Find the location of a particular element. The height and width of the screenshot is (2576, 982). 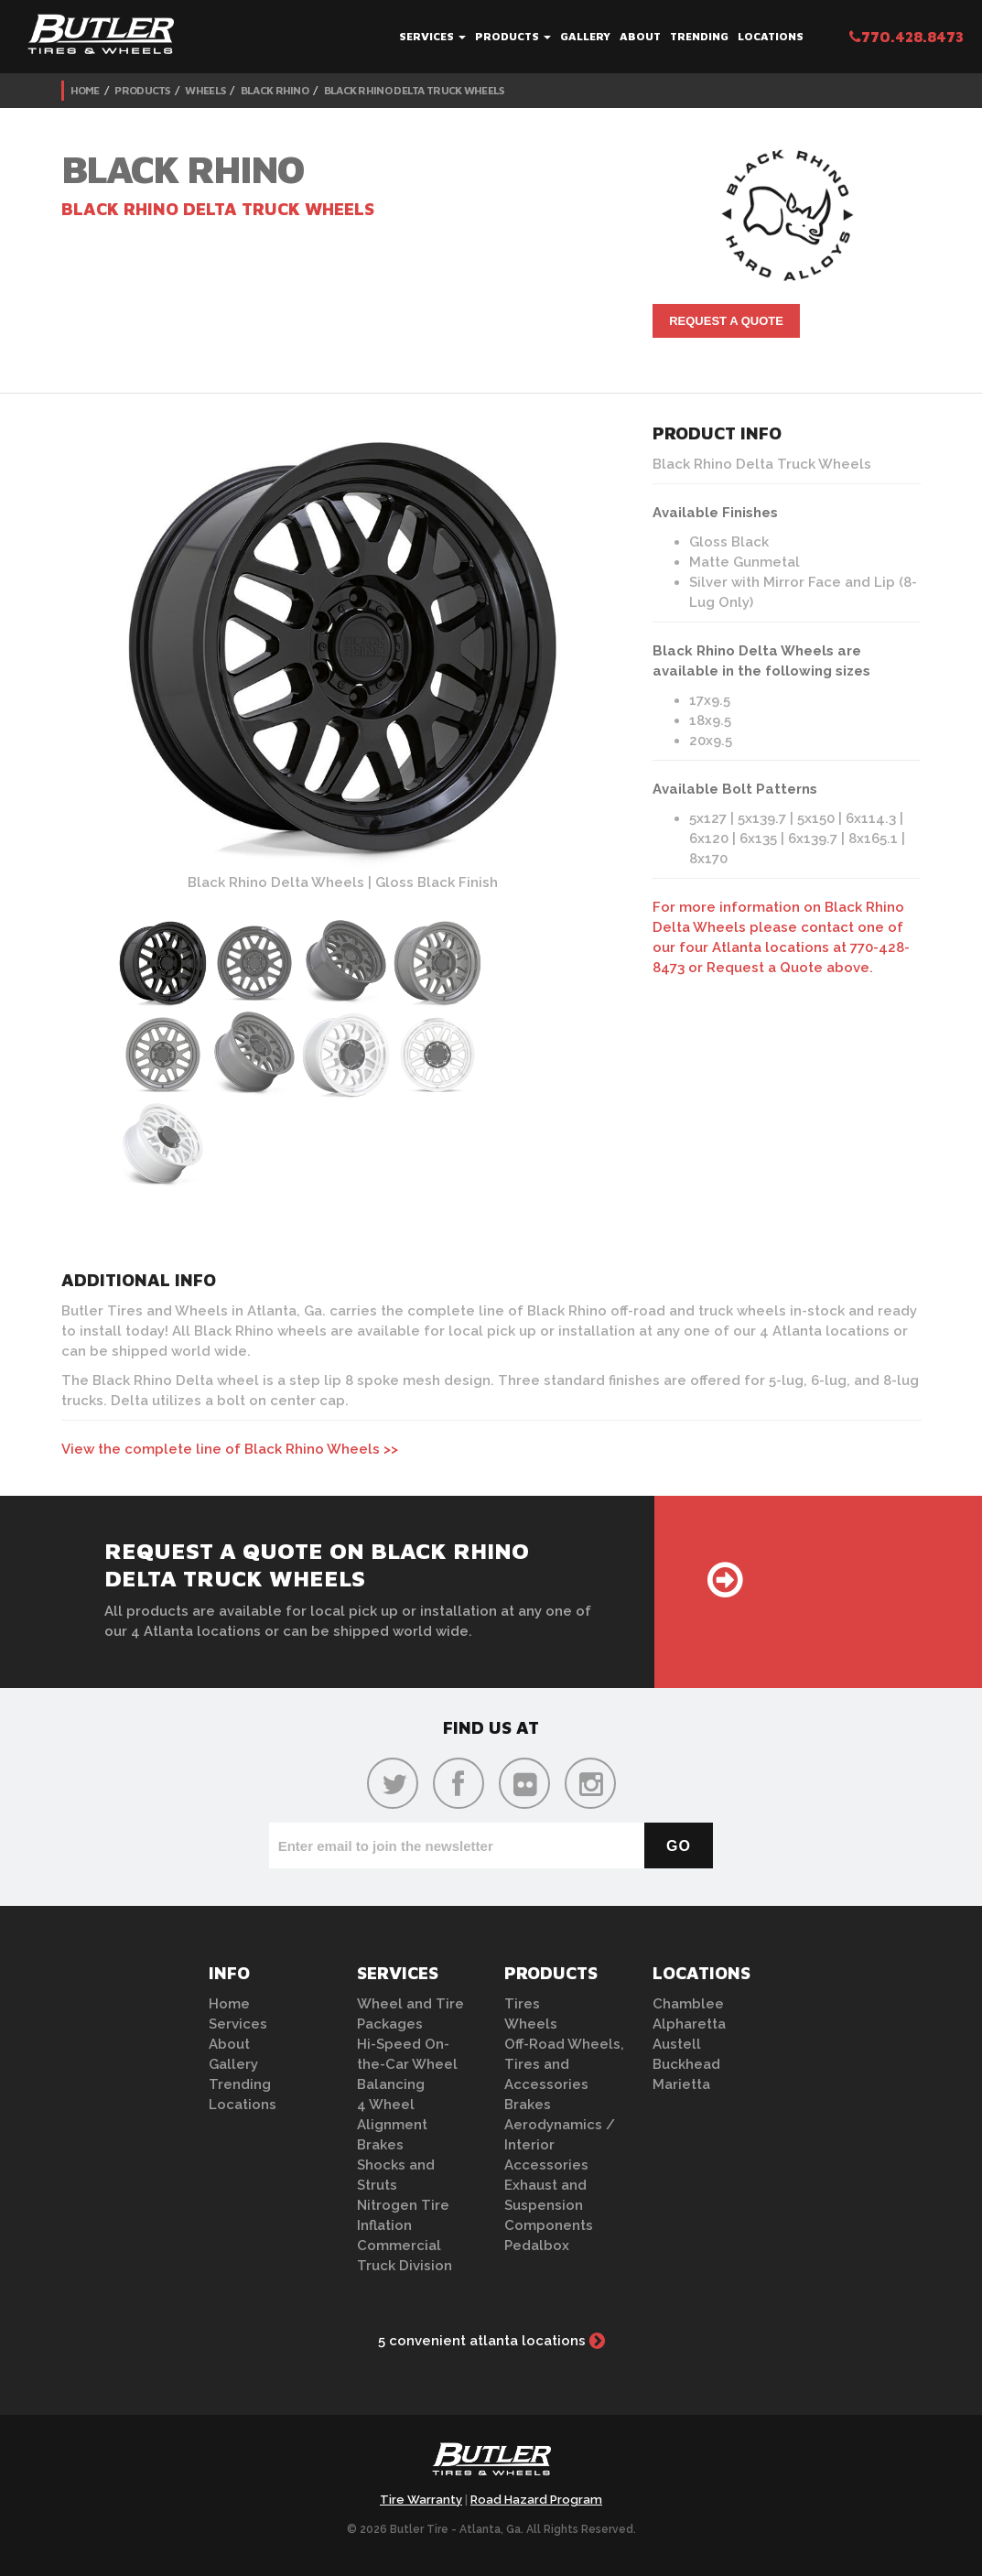

Exhaust and Suspension Components is located at coordinates (548, 2205).